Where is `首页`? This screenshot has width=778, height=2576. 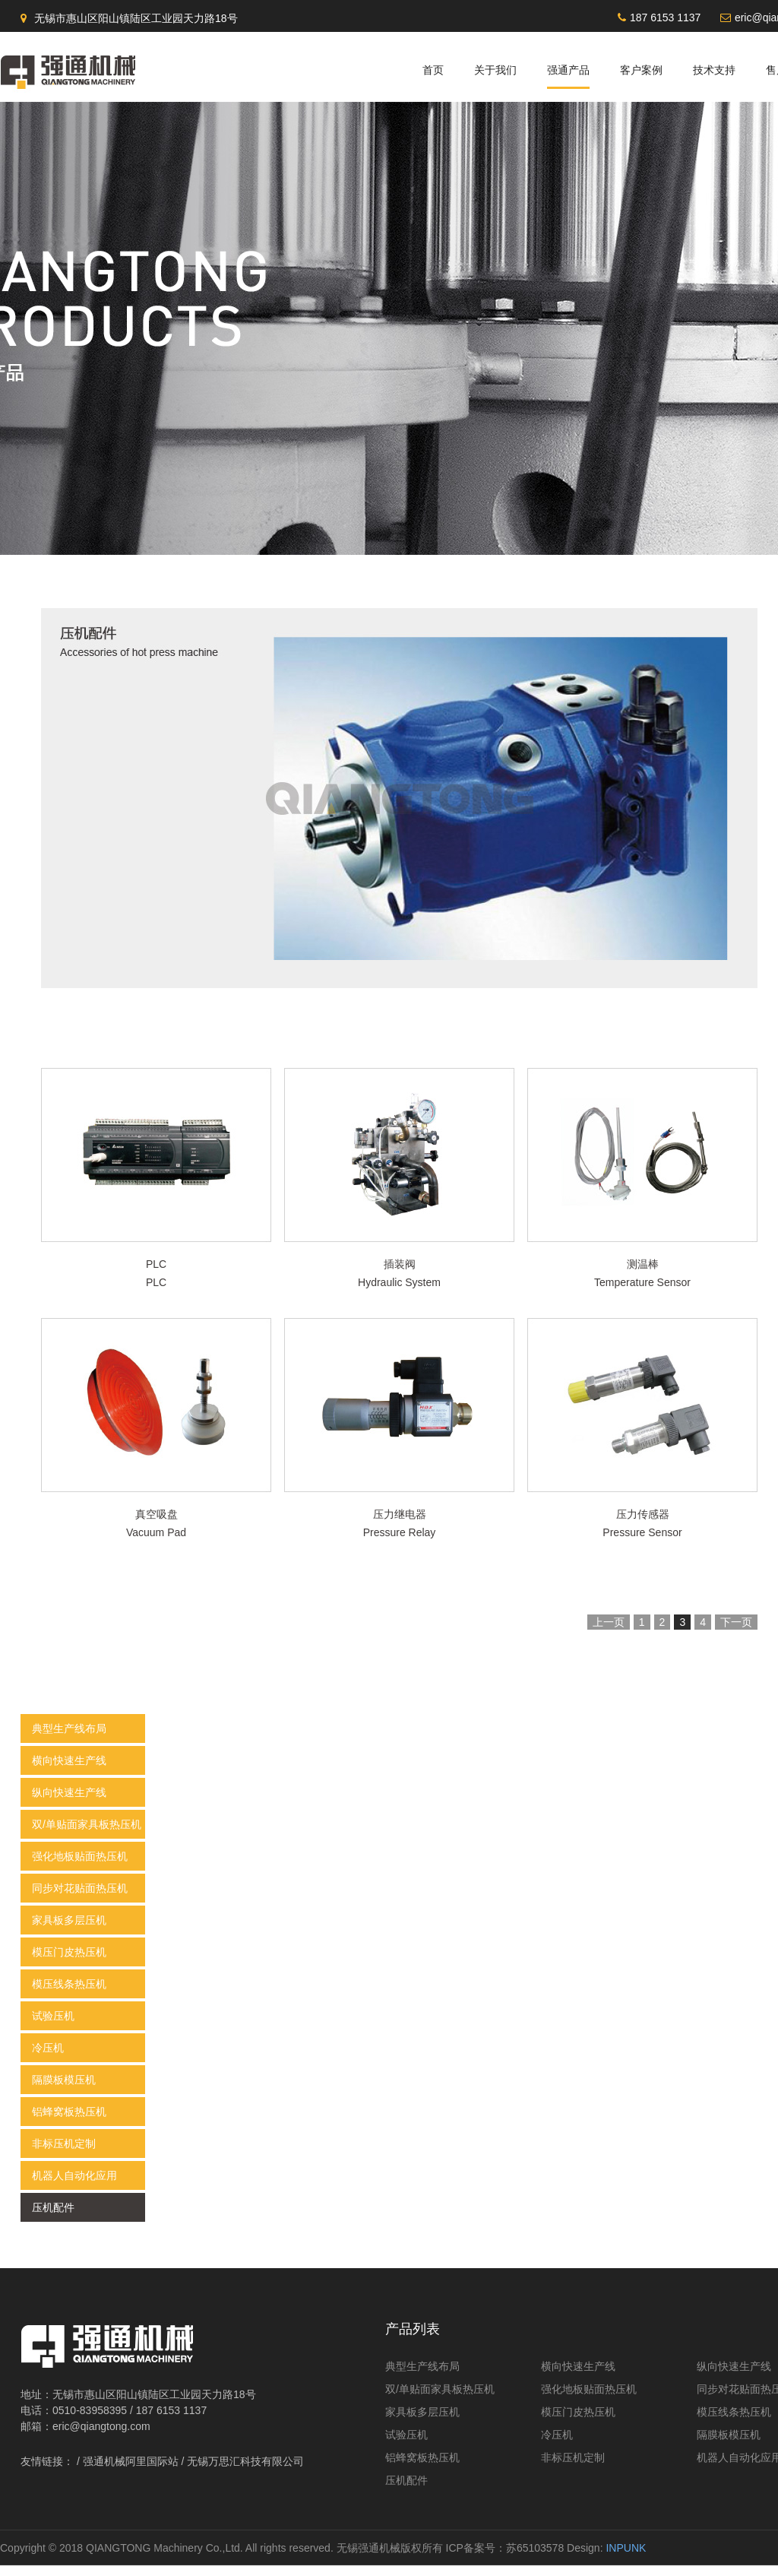
首页 is located at coordinates (433, 70).